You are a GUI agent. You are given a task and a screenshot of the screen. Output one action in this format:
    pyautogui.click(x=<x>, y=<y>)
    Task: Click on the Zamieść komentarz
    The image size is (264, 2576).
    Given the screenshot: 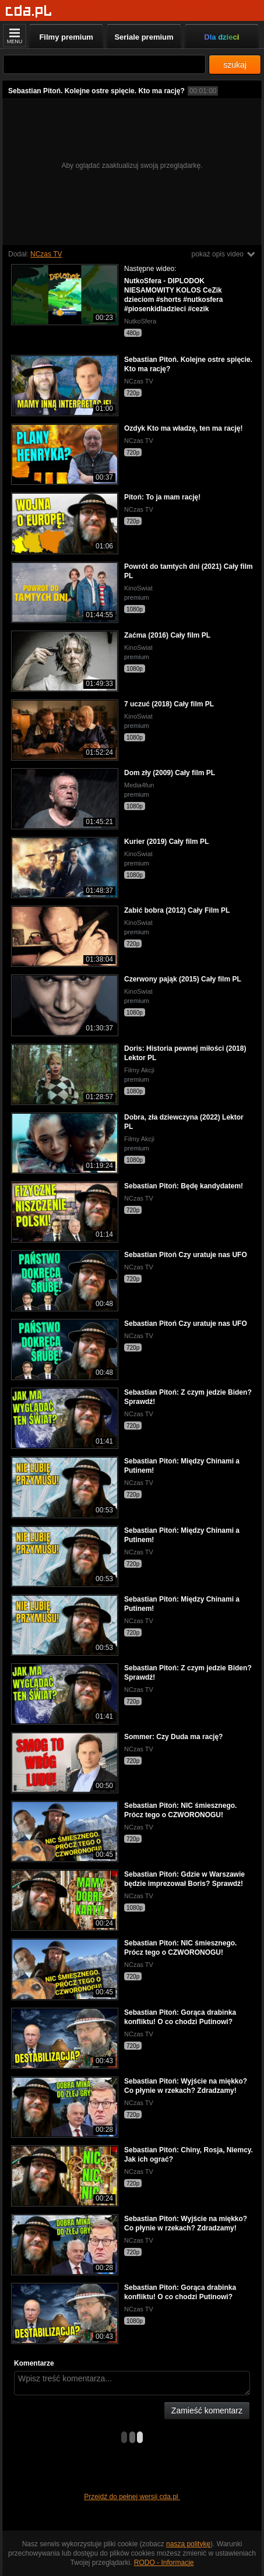 What is the action you would take?
    pyautogui.click(x=206, y=2410)
    